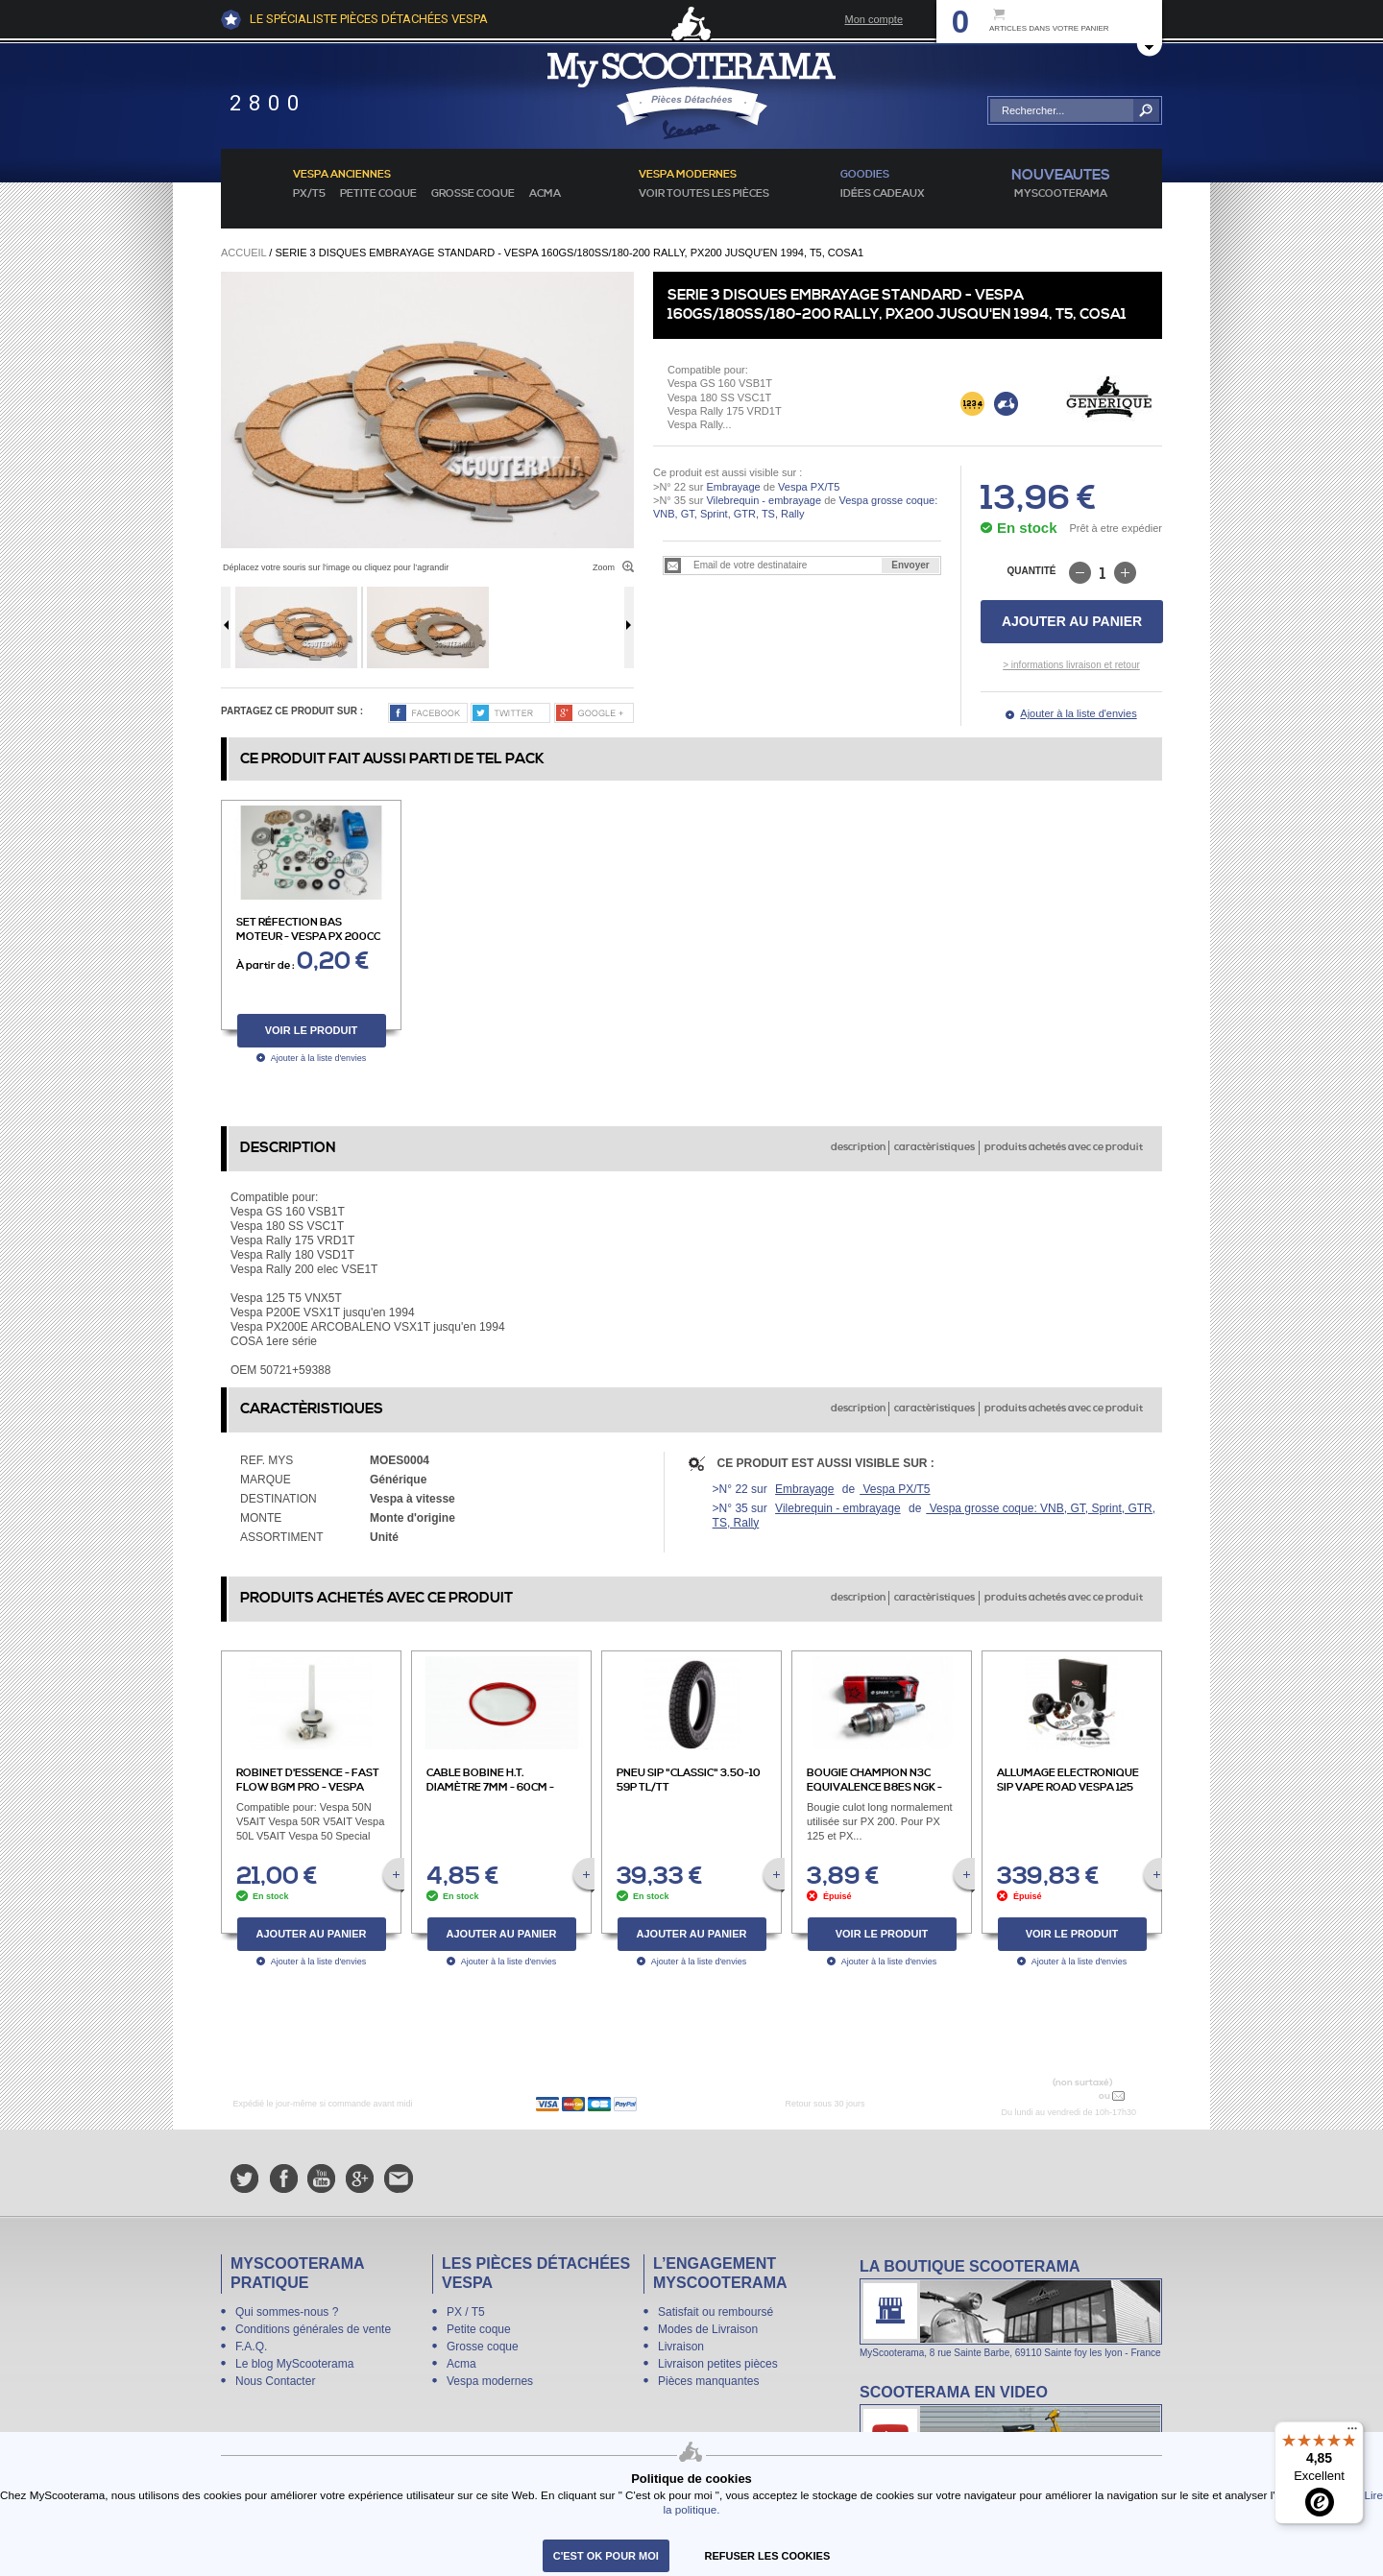  I want to click on Le blog MyScooterama, so click(294, 2364).